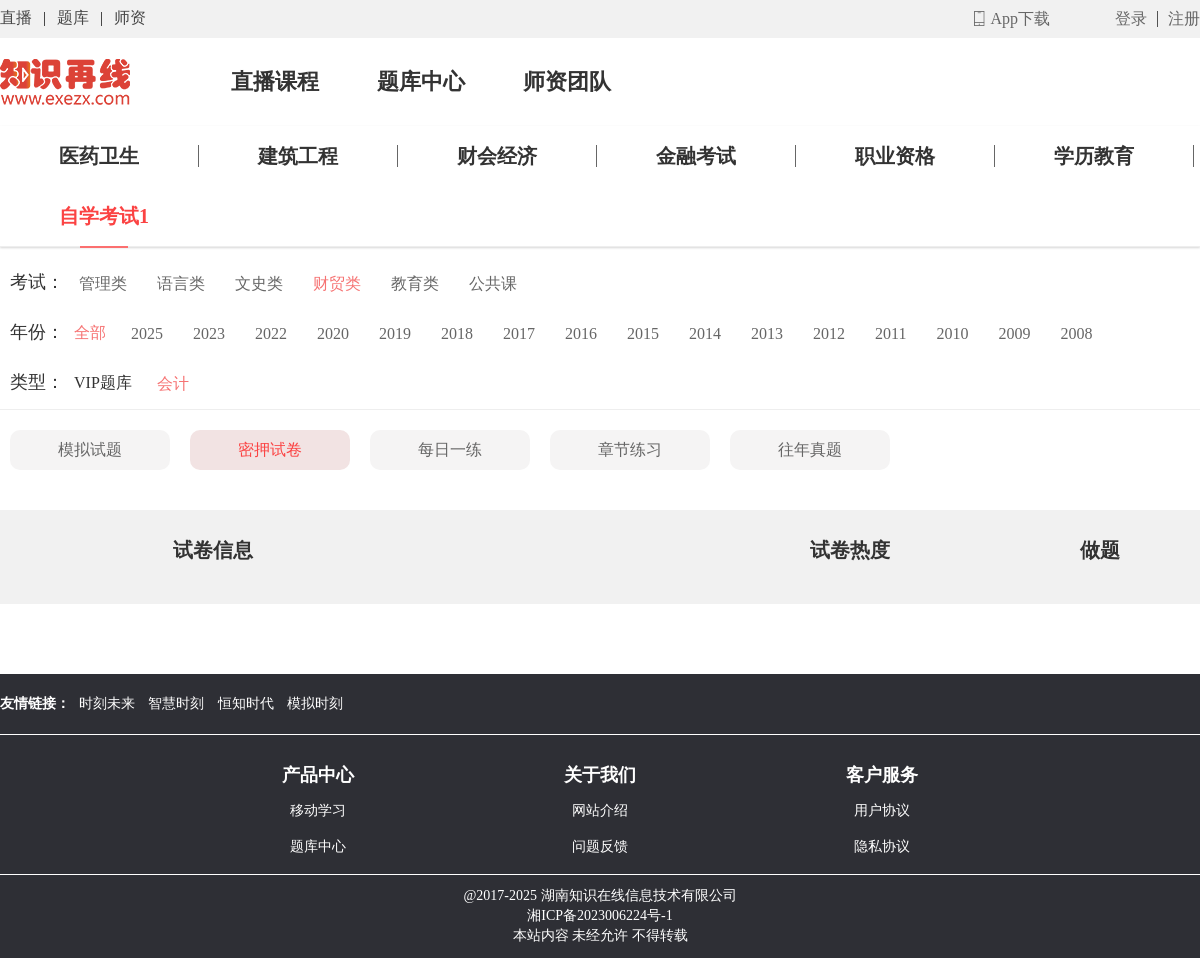 This screenshot has height=958, width=1200. What do you see at coordinates (600, 846) in the screenshot?
I see `问题反馈` at bounding box center [600, 846].